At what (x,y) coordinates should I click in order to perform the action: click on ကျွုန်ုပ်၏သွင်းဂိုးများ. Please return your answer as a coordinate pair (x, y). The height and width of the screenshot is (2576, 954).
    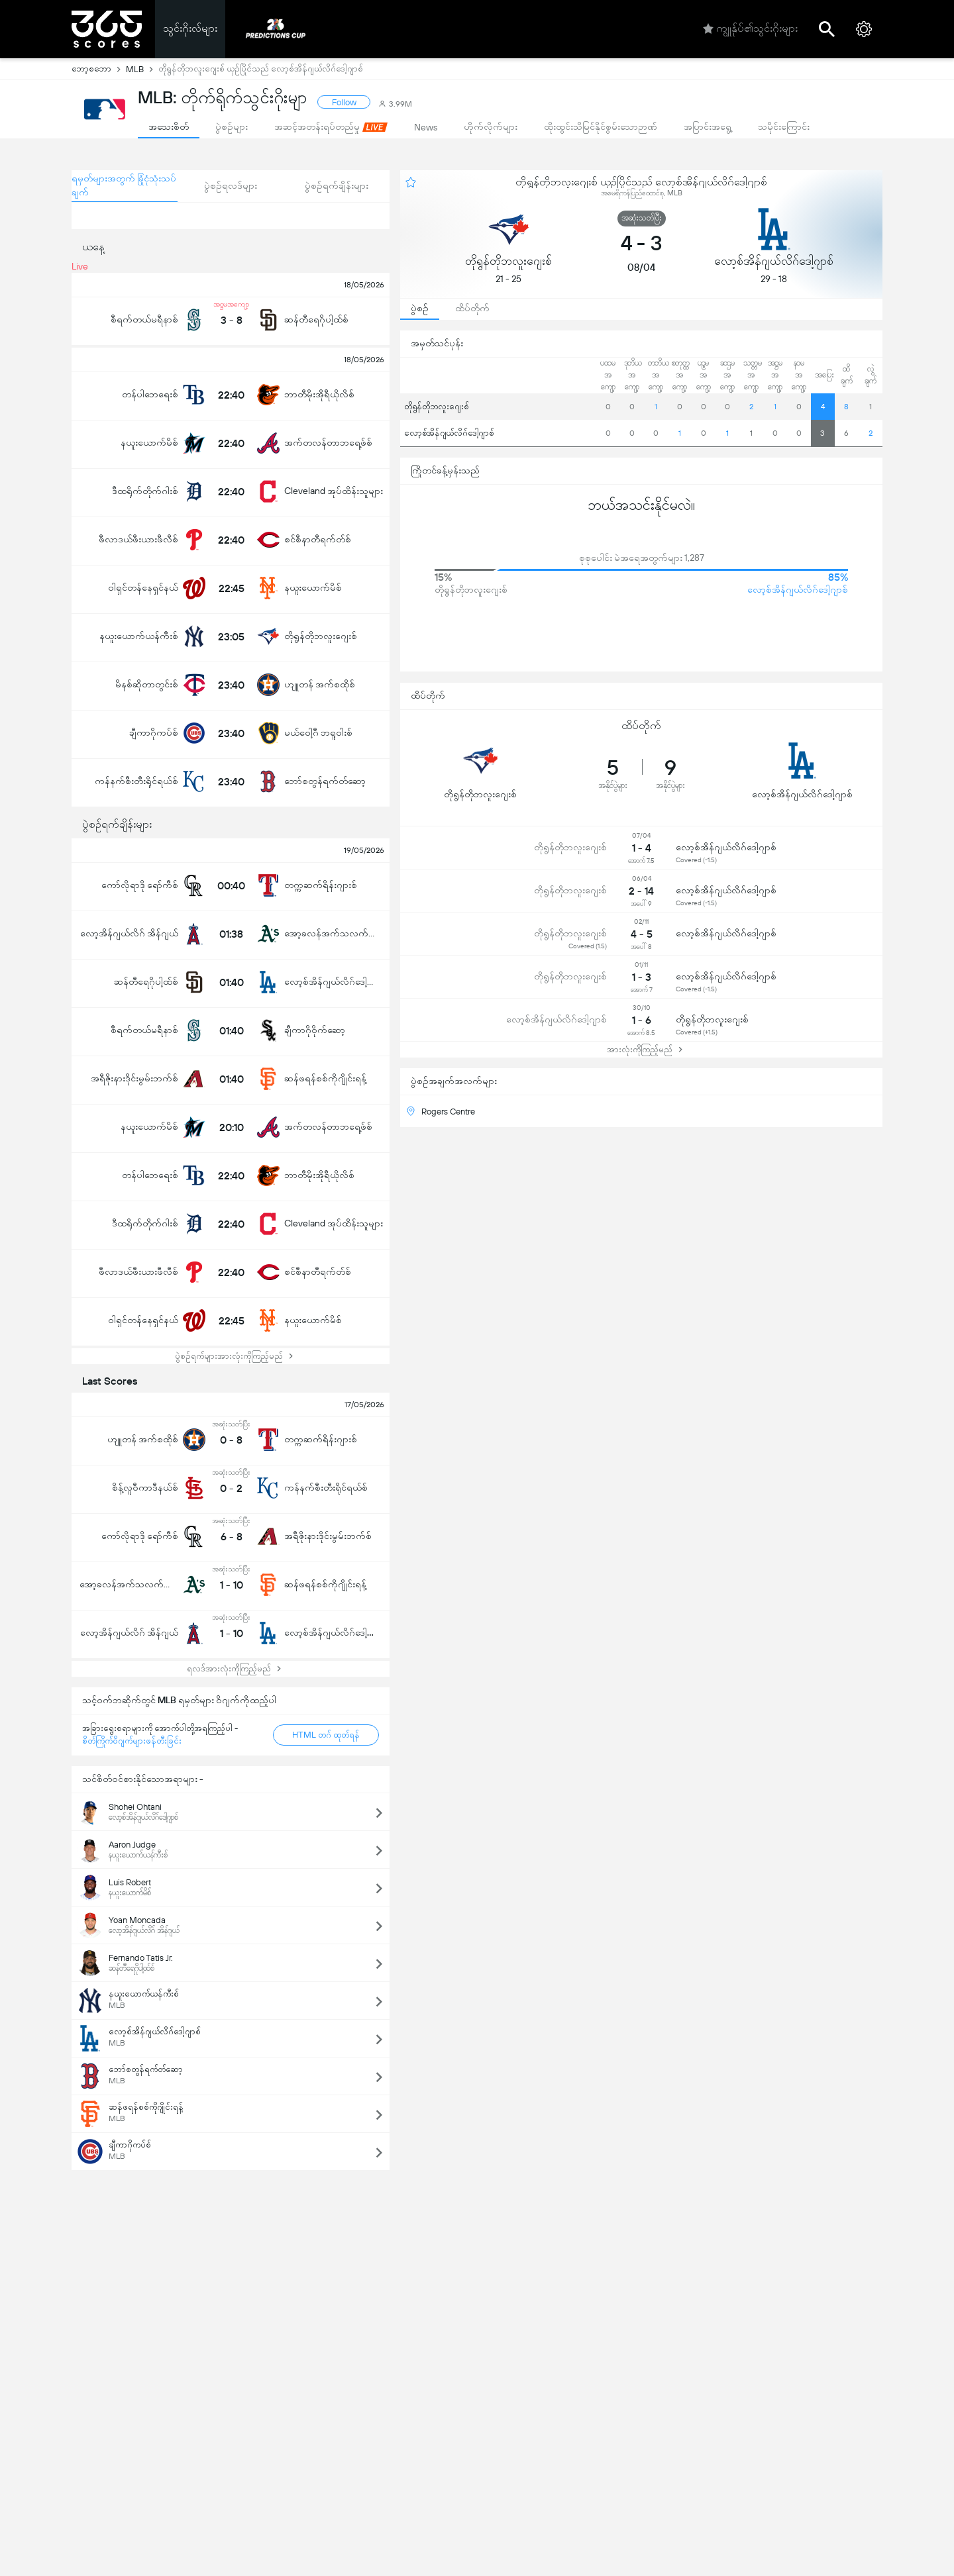
    Looking at the image, I should click on (750, 29).